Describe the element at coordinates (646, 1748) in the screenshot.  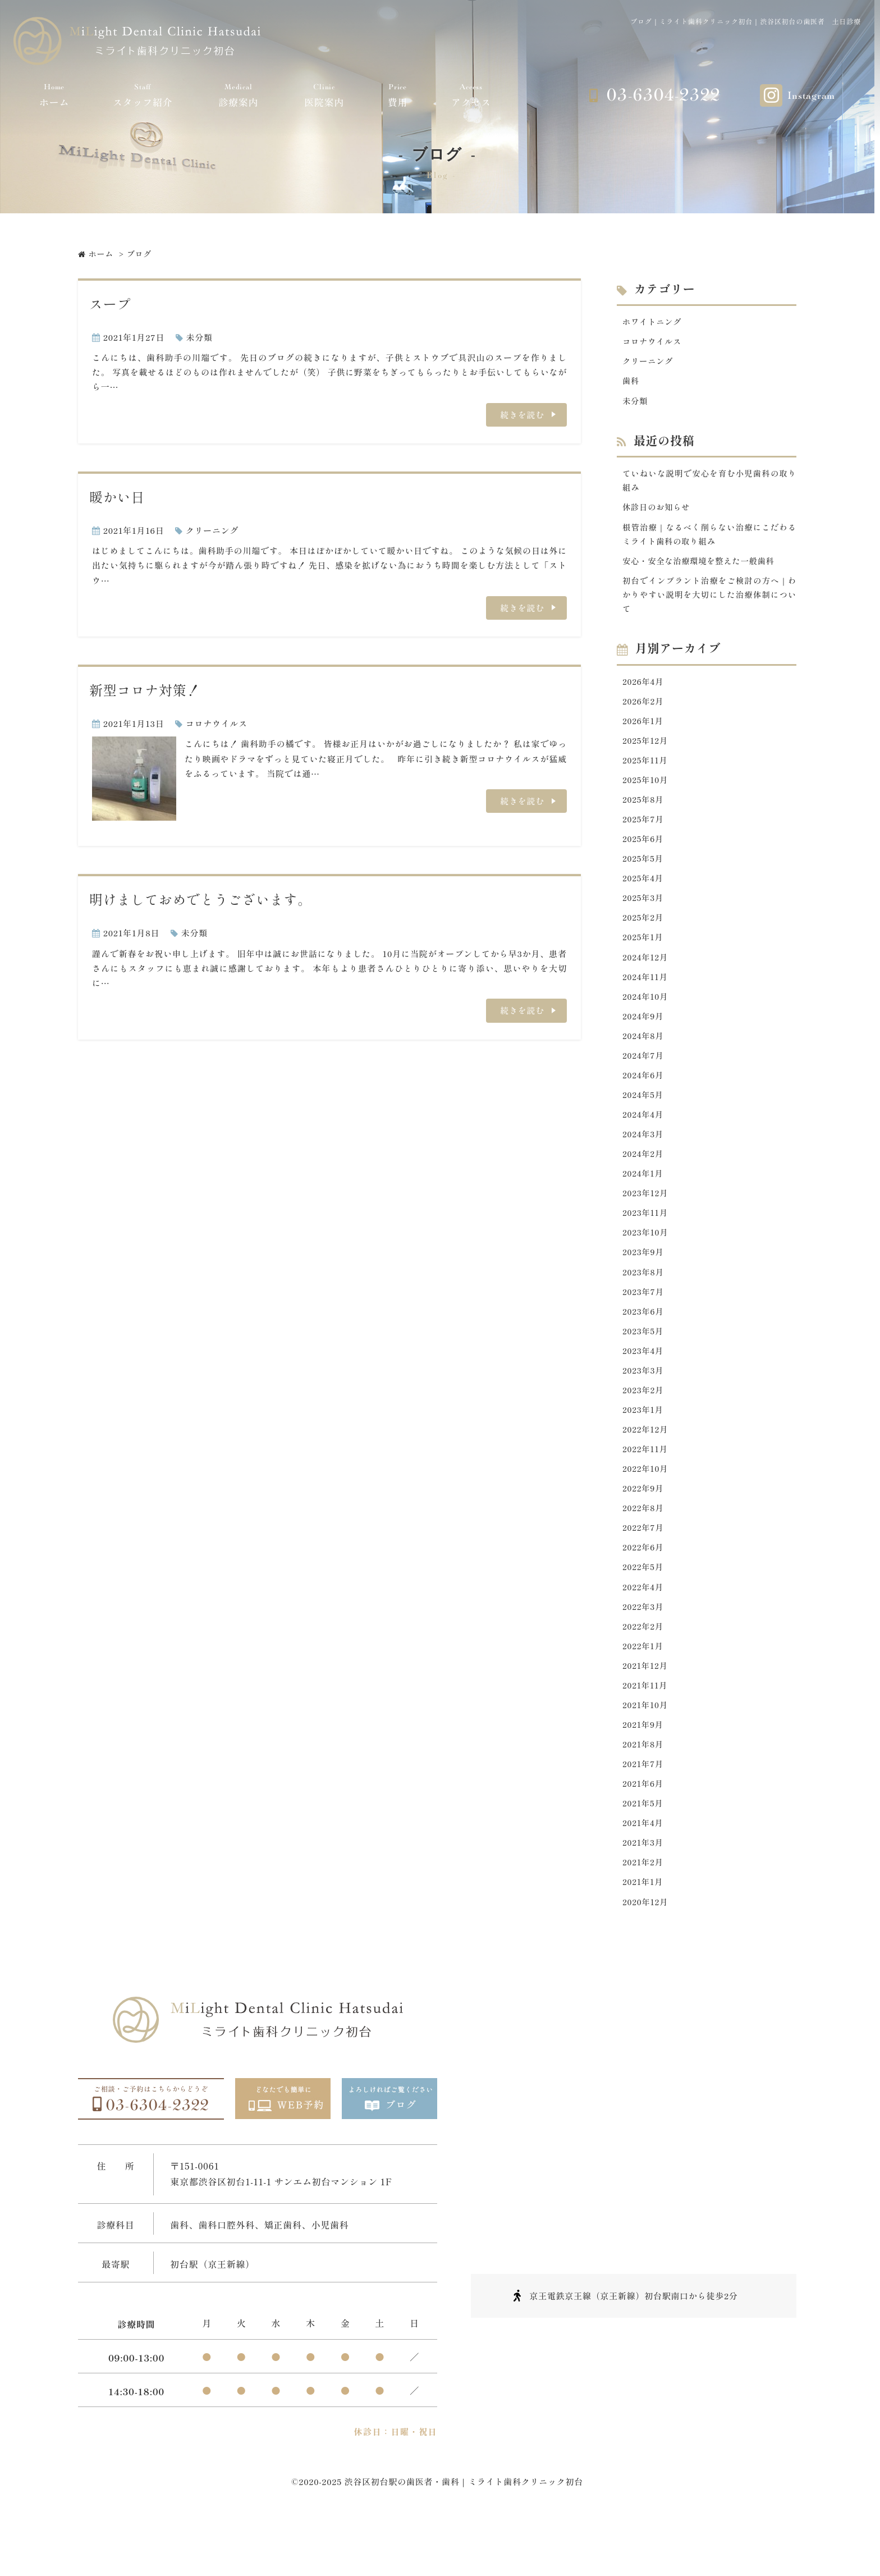
I see `2021年10月` at that location.